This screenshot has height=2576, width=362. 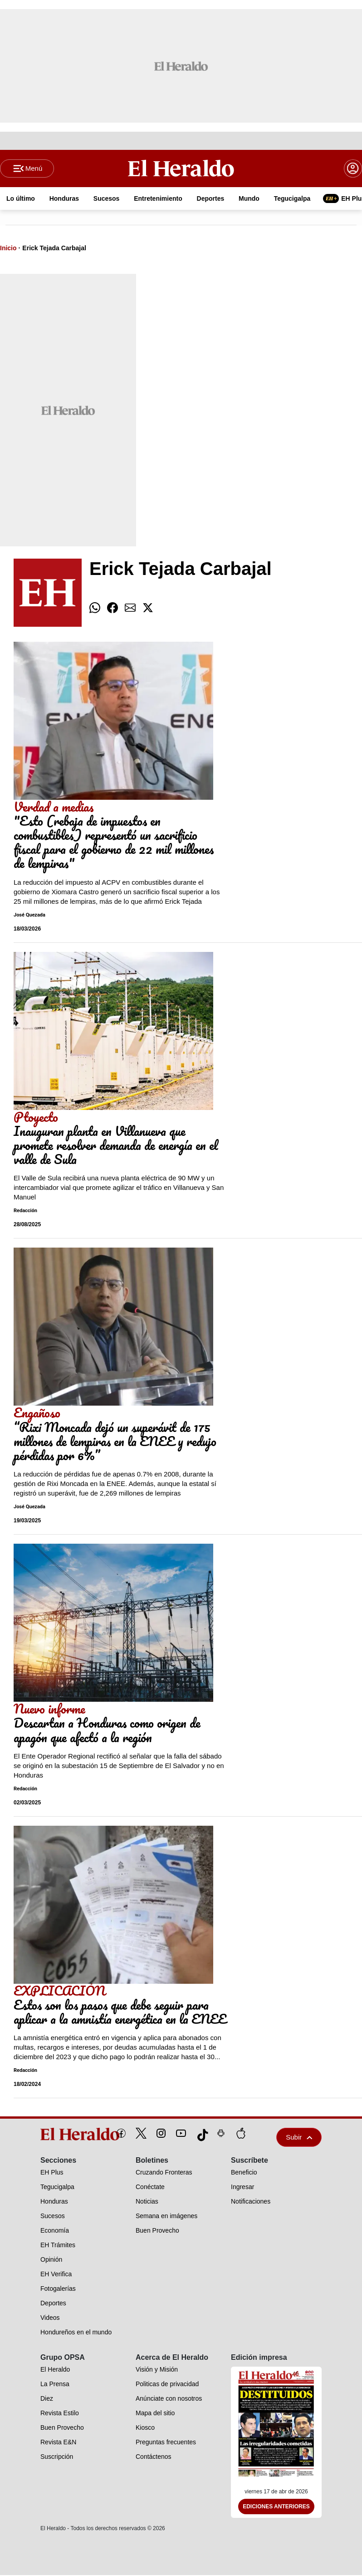 I want to click on Subir, so click(x=299, y=2138).